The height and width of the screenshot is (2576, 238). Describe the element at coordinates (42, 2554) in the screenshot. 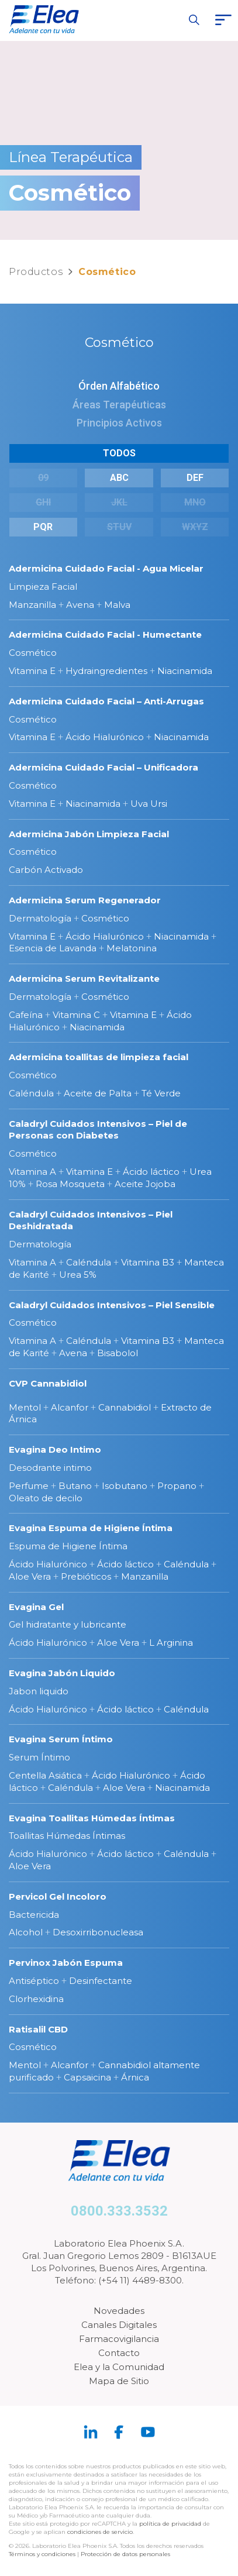

I see `Términos y condiciones` at that location.